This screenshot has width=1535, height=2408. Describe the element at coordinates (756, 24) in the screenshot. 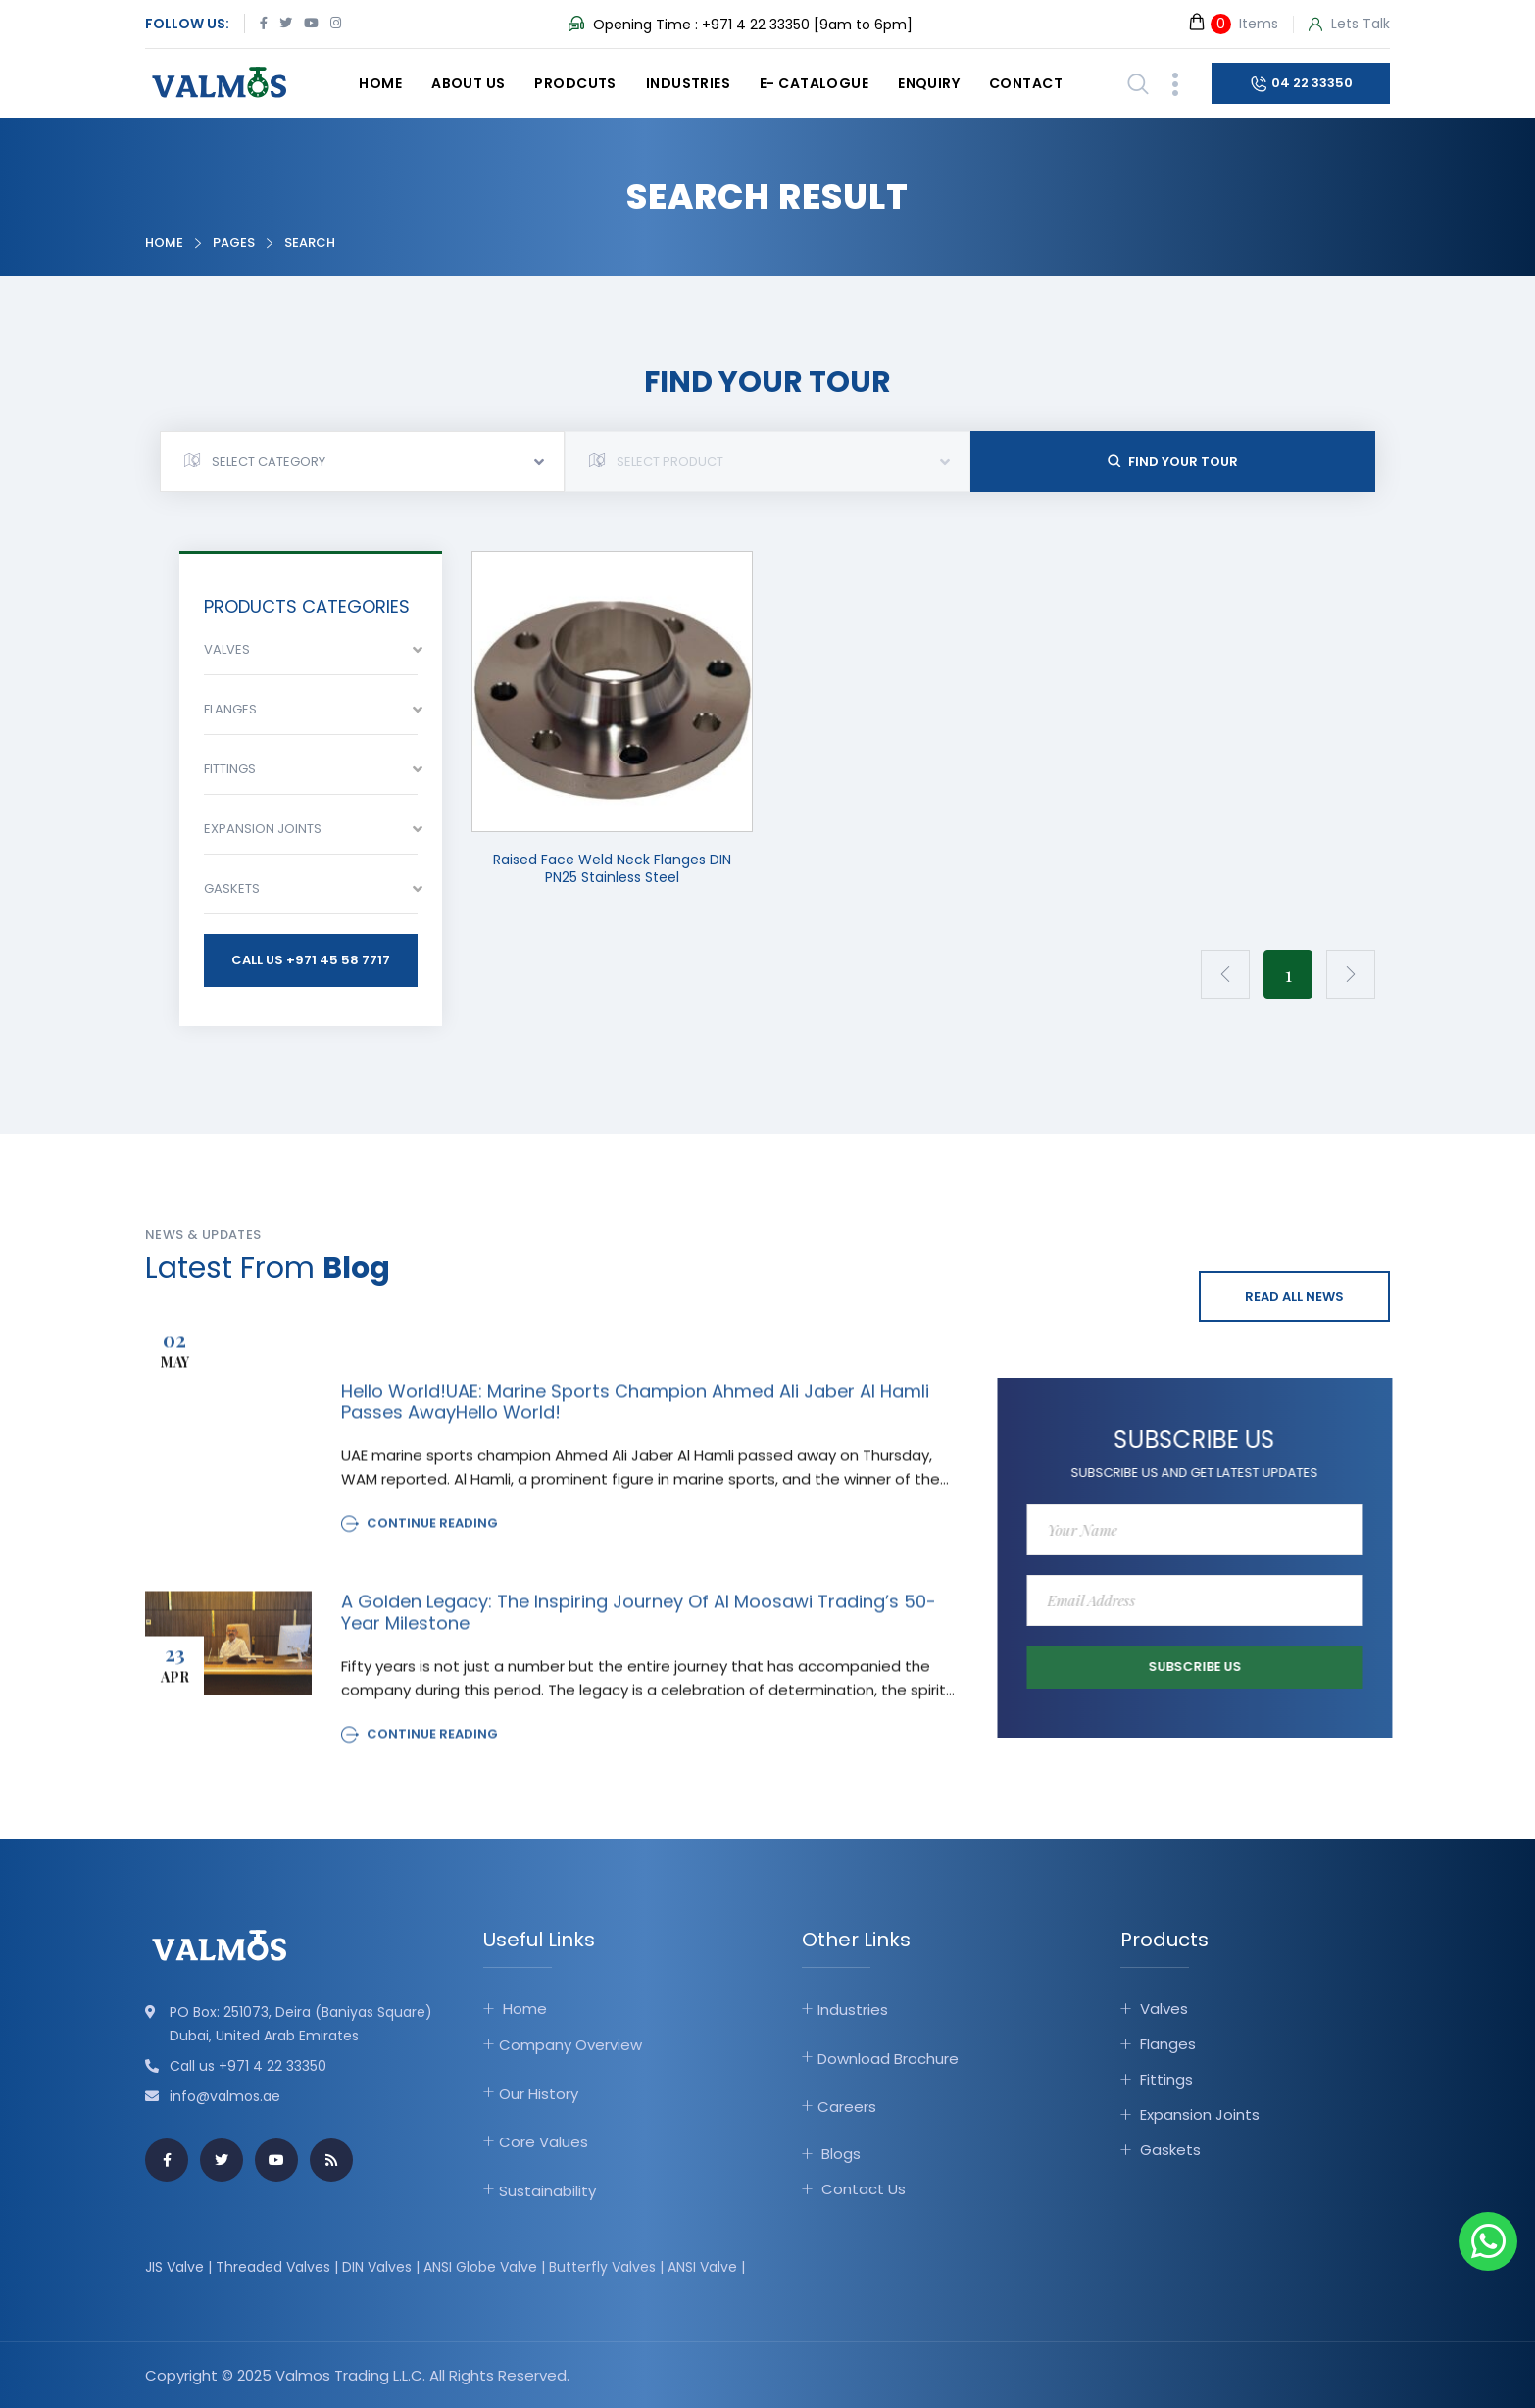

I see `+971 4 22 33350` at that location.